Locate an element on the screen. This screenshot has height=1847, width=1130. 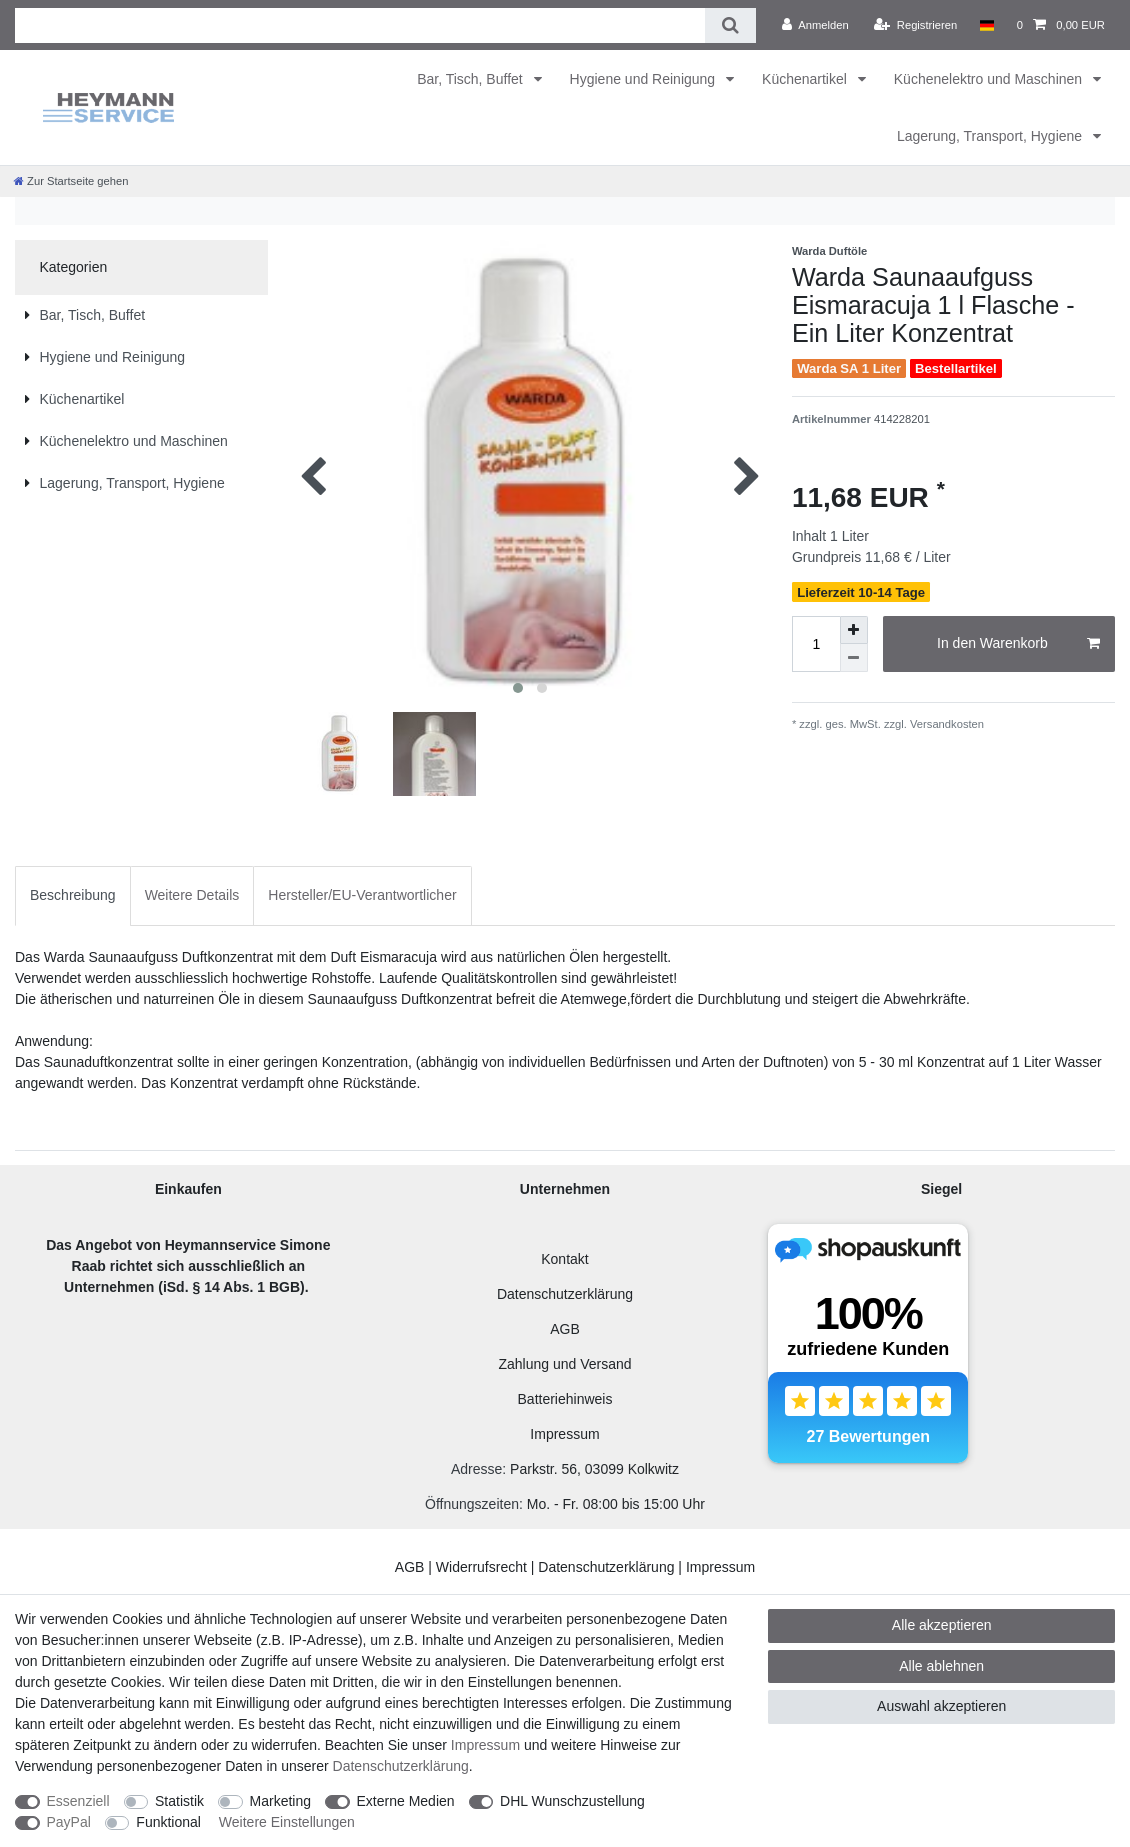
Alle akzeptieren is located at coordinates (942, 1625).